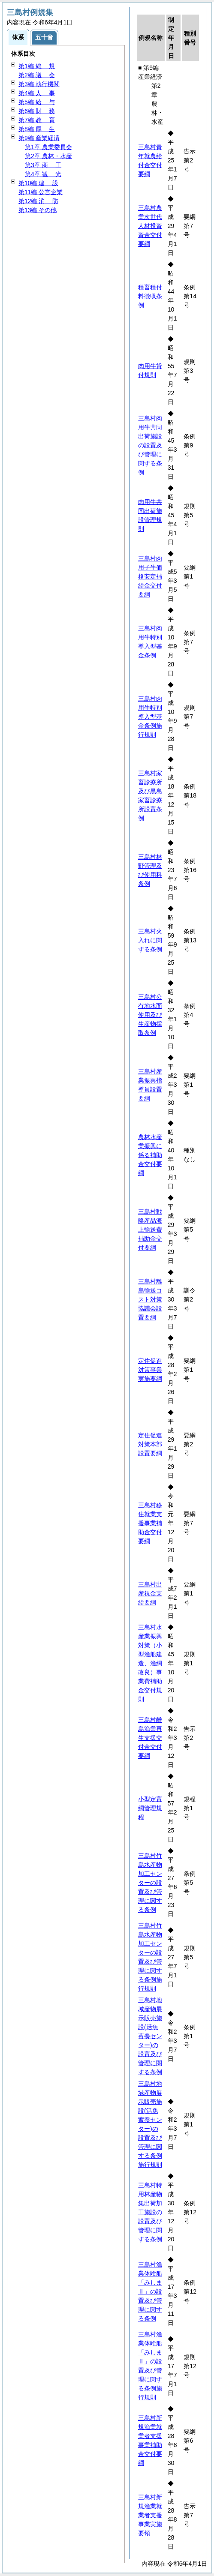 The height and width of the screenshot is (2576, 214). What do you see at coordinates (39, 138) in the screenshot?
I see `第9編 産業経済` at bounding box center [39, 138].